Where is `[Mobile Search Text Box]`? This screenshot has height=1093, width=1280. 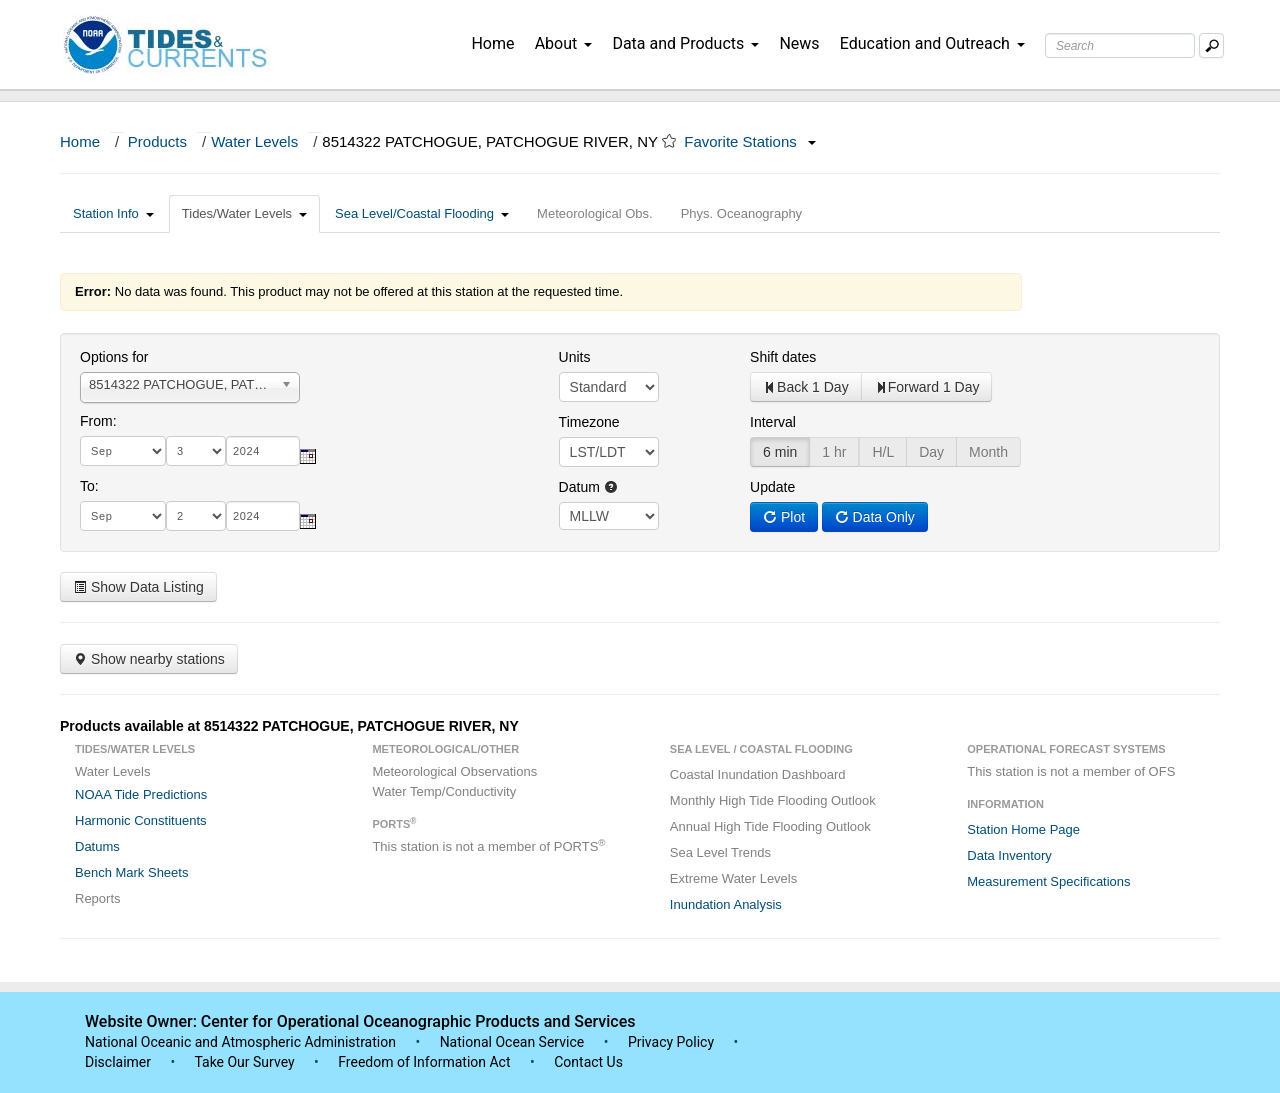 [Mobile Search Text Box] is located at coordinates (1211, 45).